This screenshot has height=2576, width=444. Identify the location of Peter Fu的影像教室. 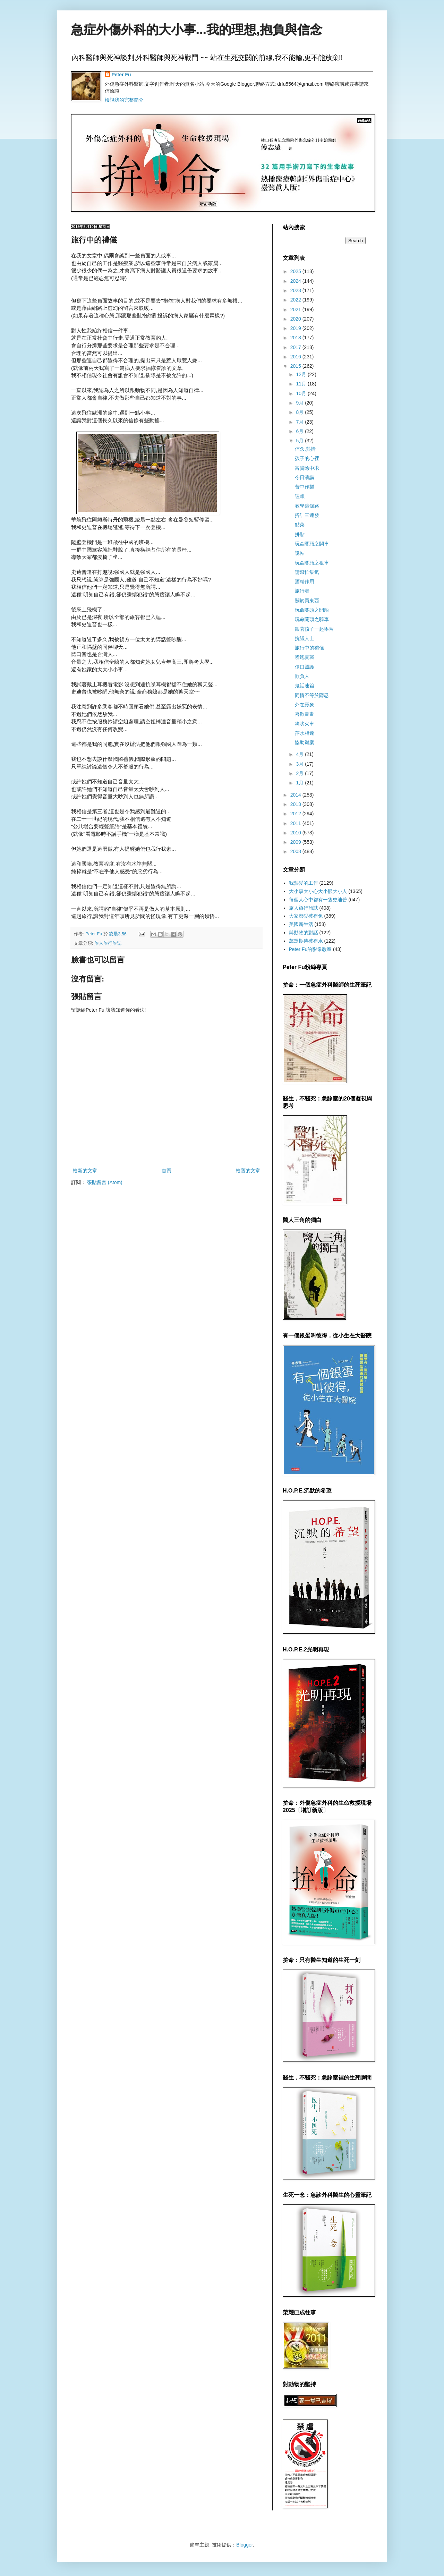
(310, 949).